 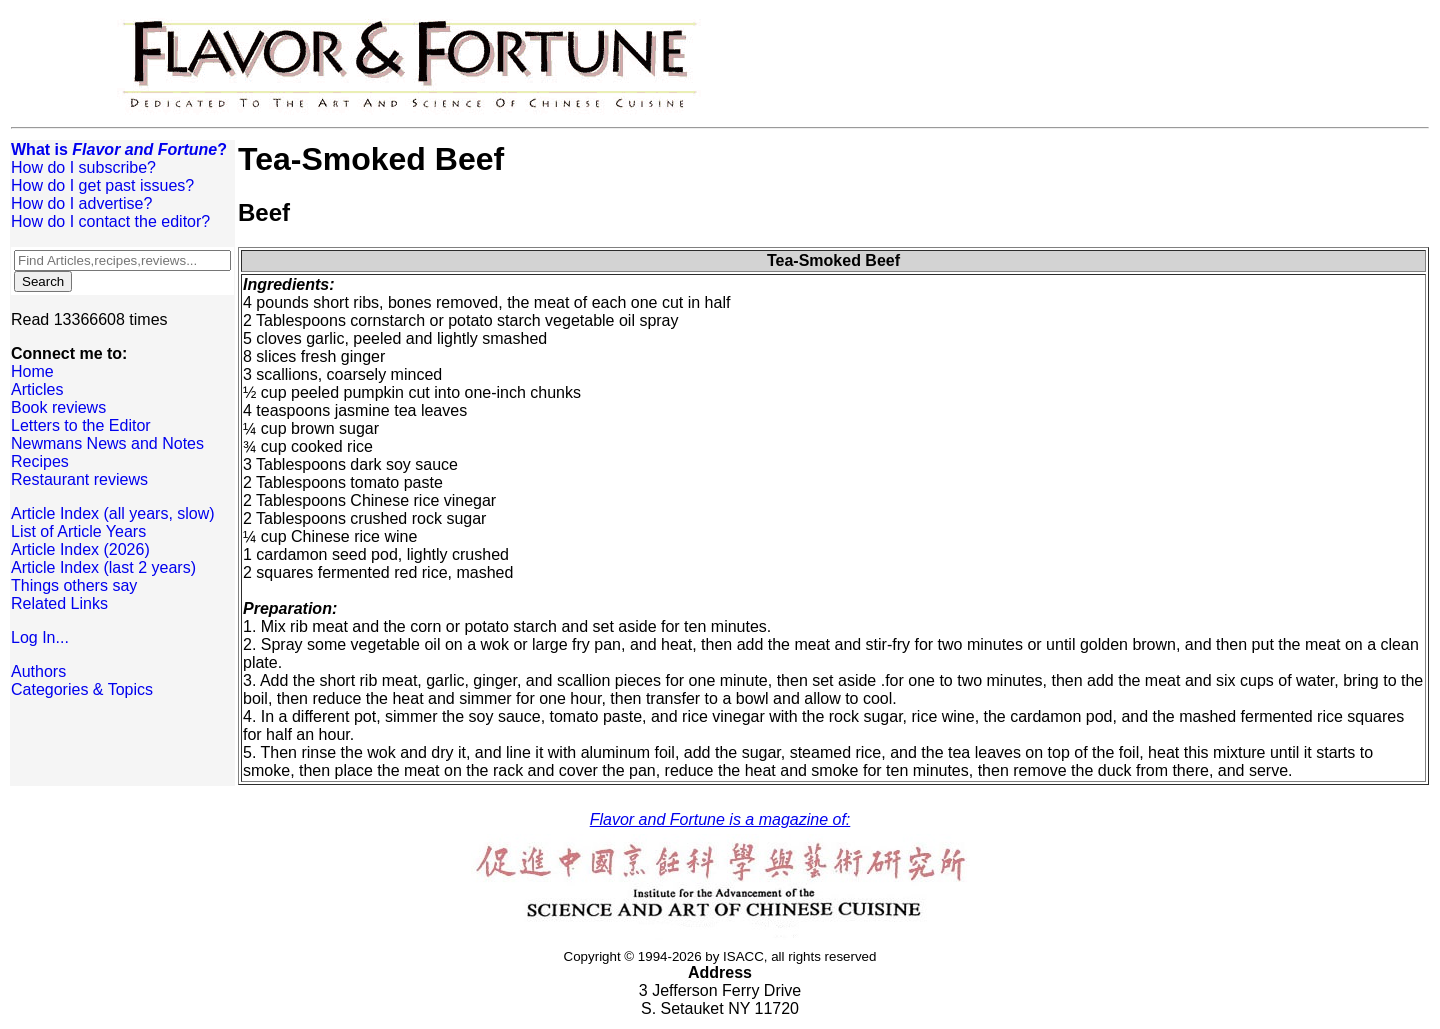 What do you see at coordinates (40, 637) in the screenshot?
I see `Log In...` at bounding box center [40, 637].